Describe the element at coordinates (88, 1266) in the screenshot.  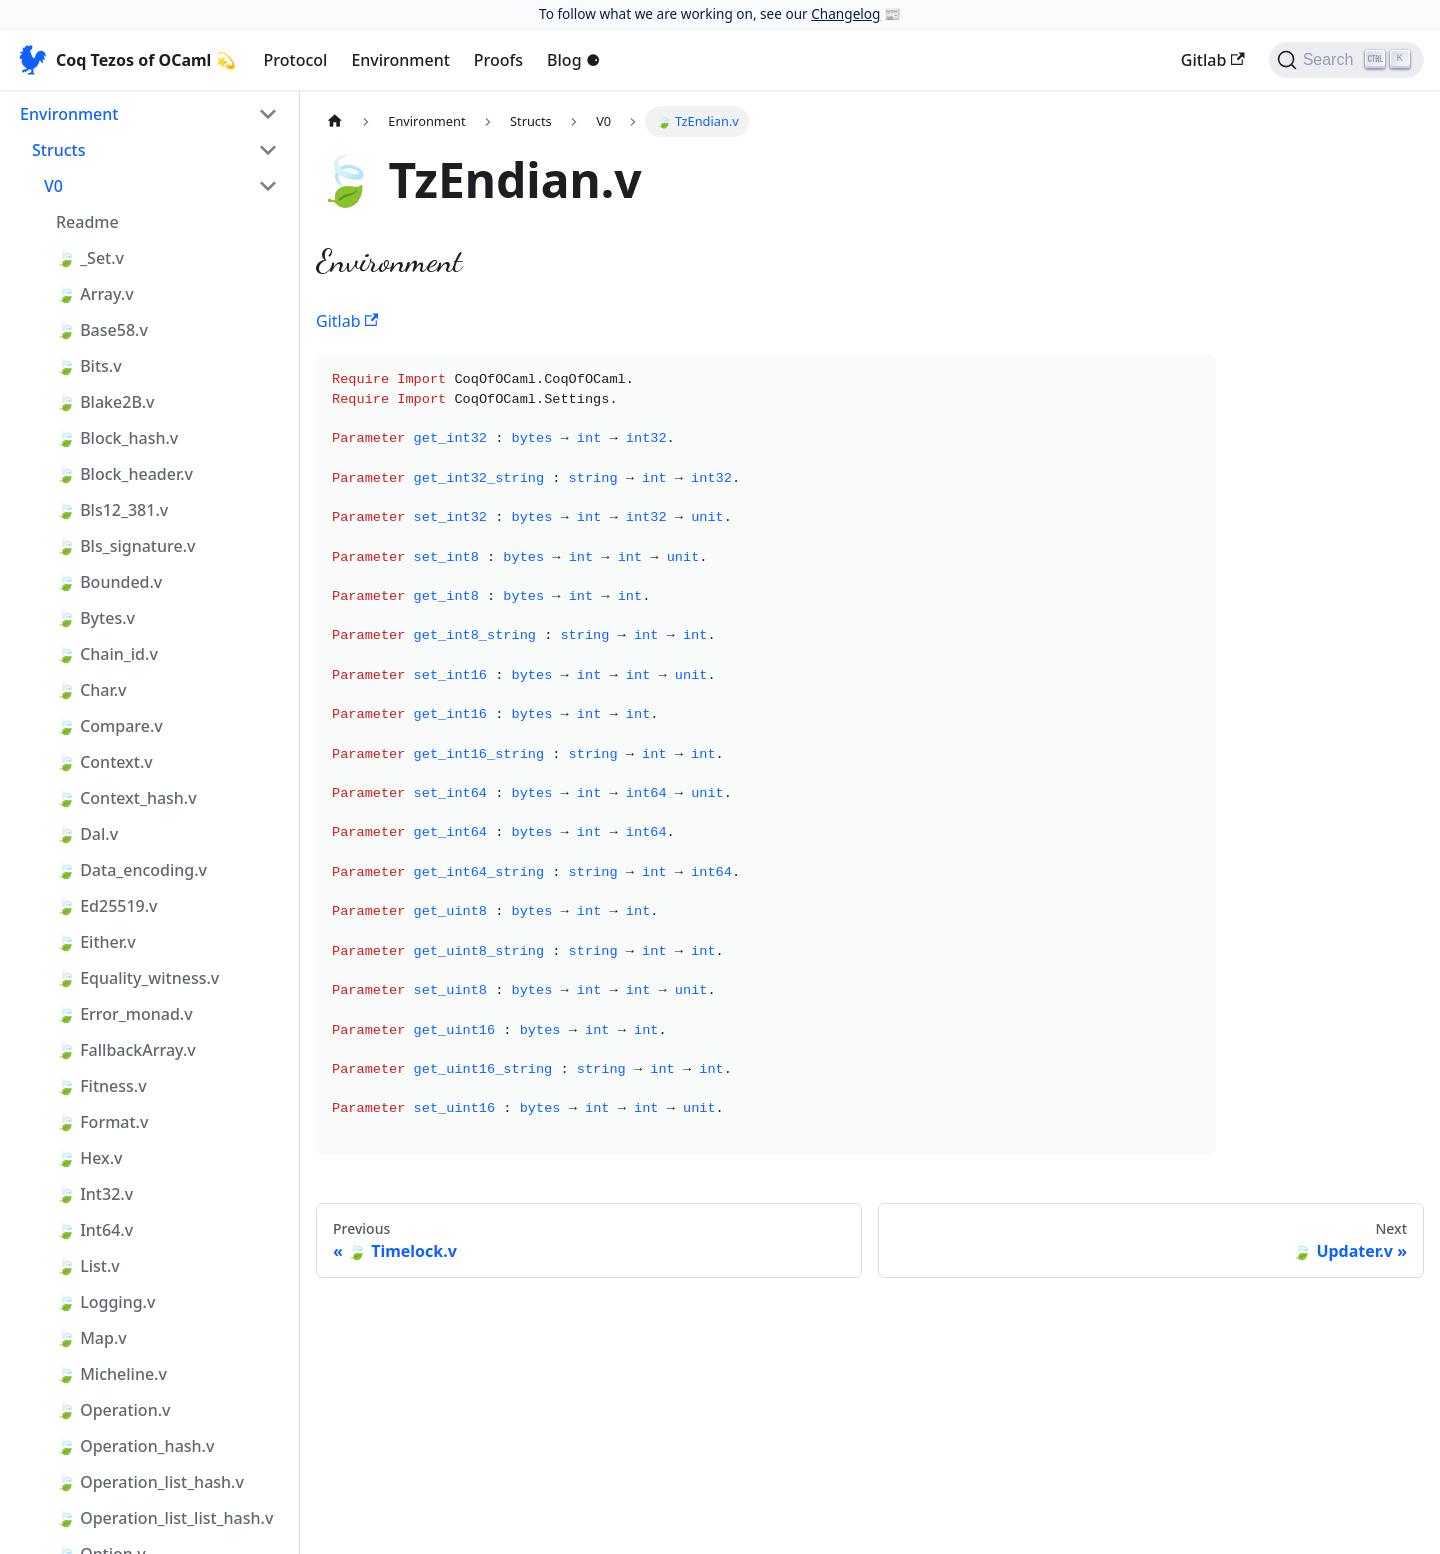
I see `🍃 List.v` at that location.